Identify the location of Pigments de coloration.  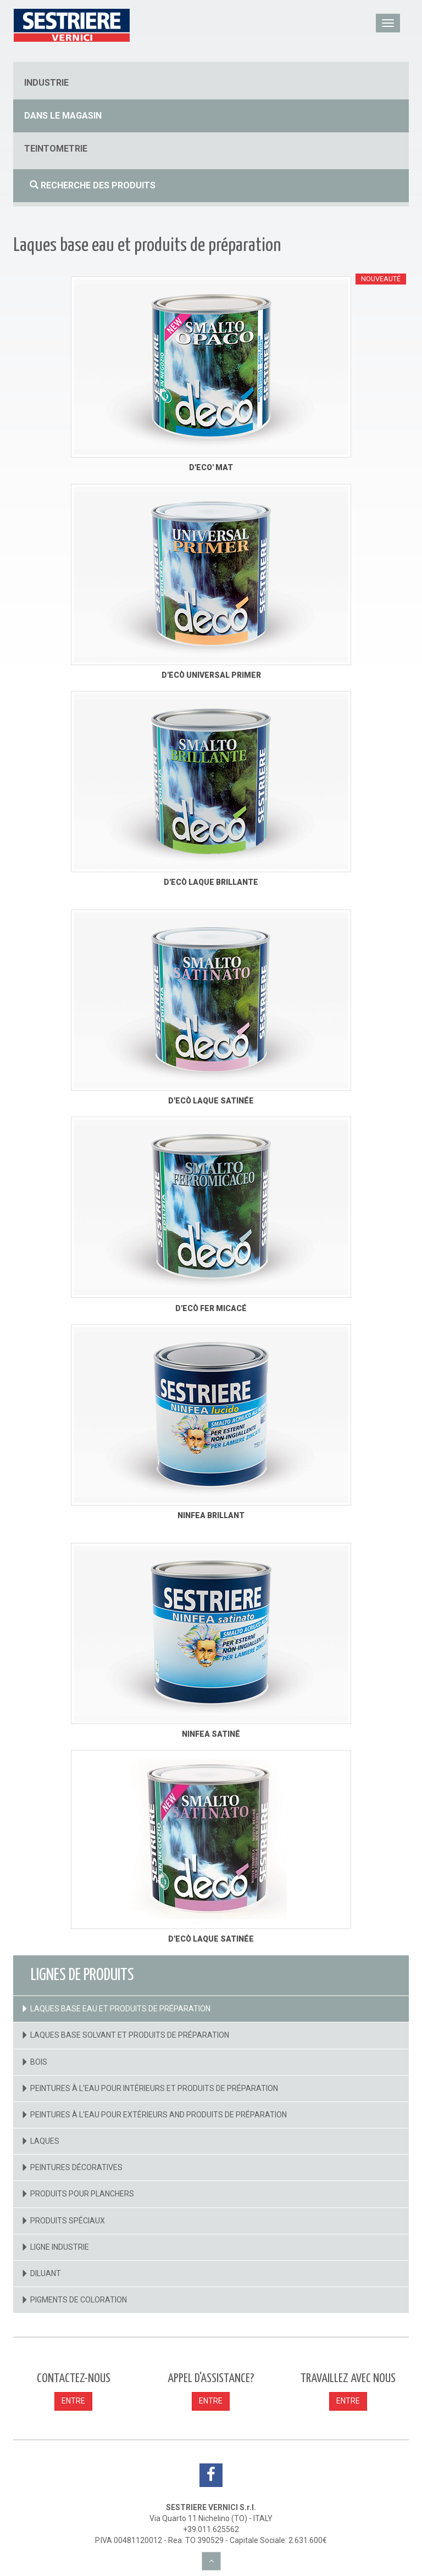
(78, 2299).